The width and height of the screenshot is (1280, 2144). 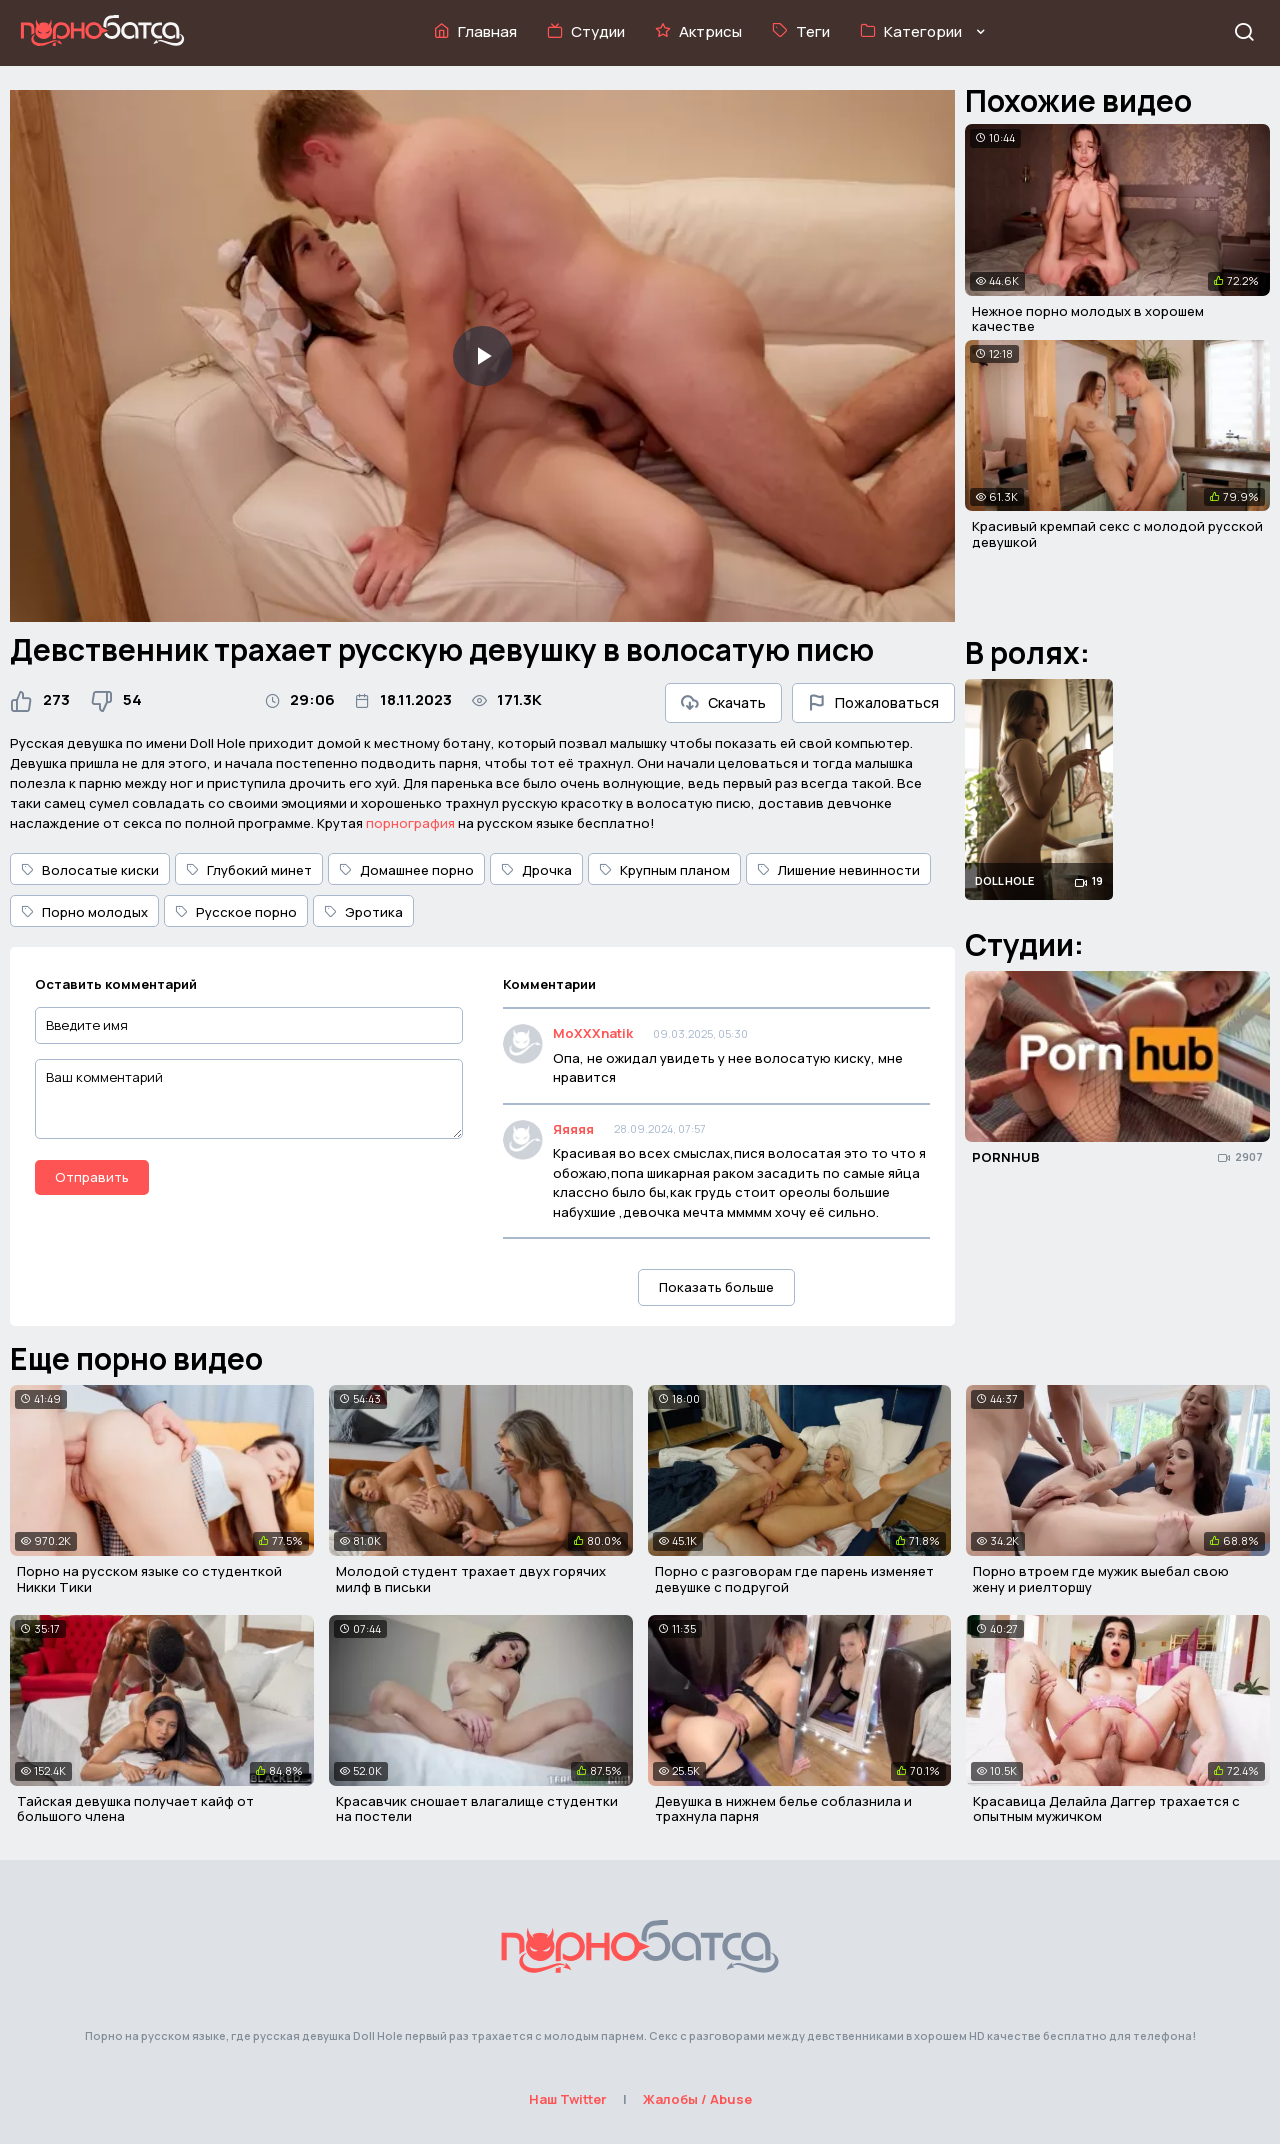 What do you see at coordinates (135, 1809) in the screenshot?
I see `Тайская девушка получает кайф от большого члена` at bounding box center [135, 1809].